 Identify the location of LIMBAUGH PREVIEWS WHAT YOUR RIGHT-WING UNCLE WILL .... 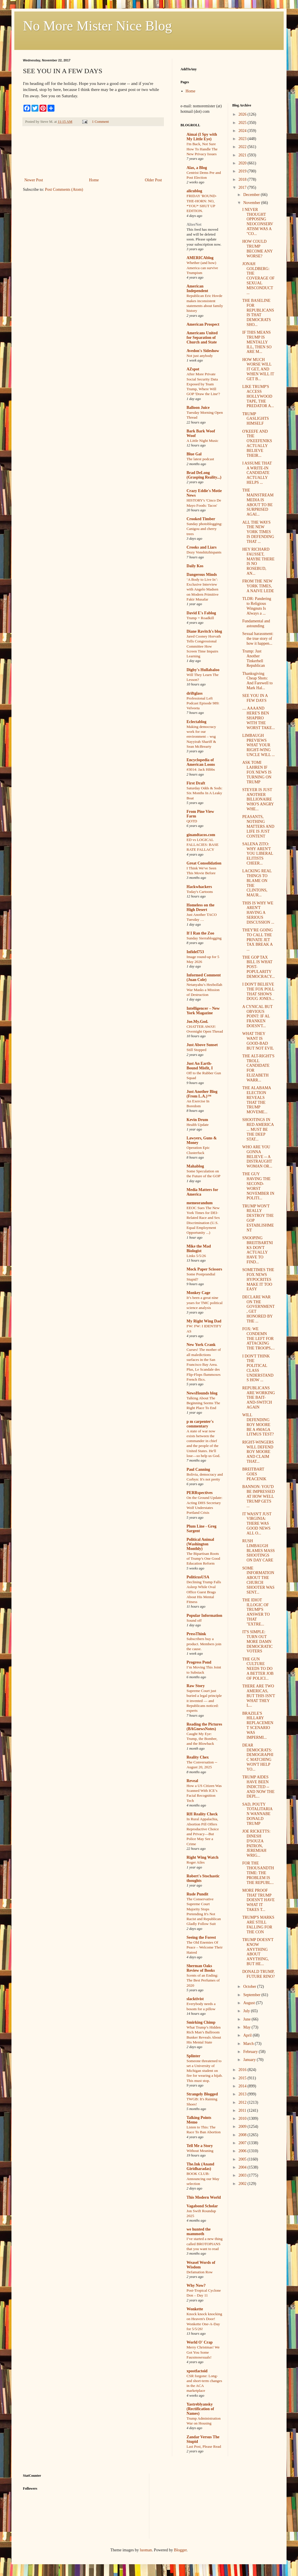
(258, 745).